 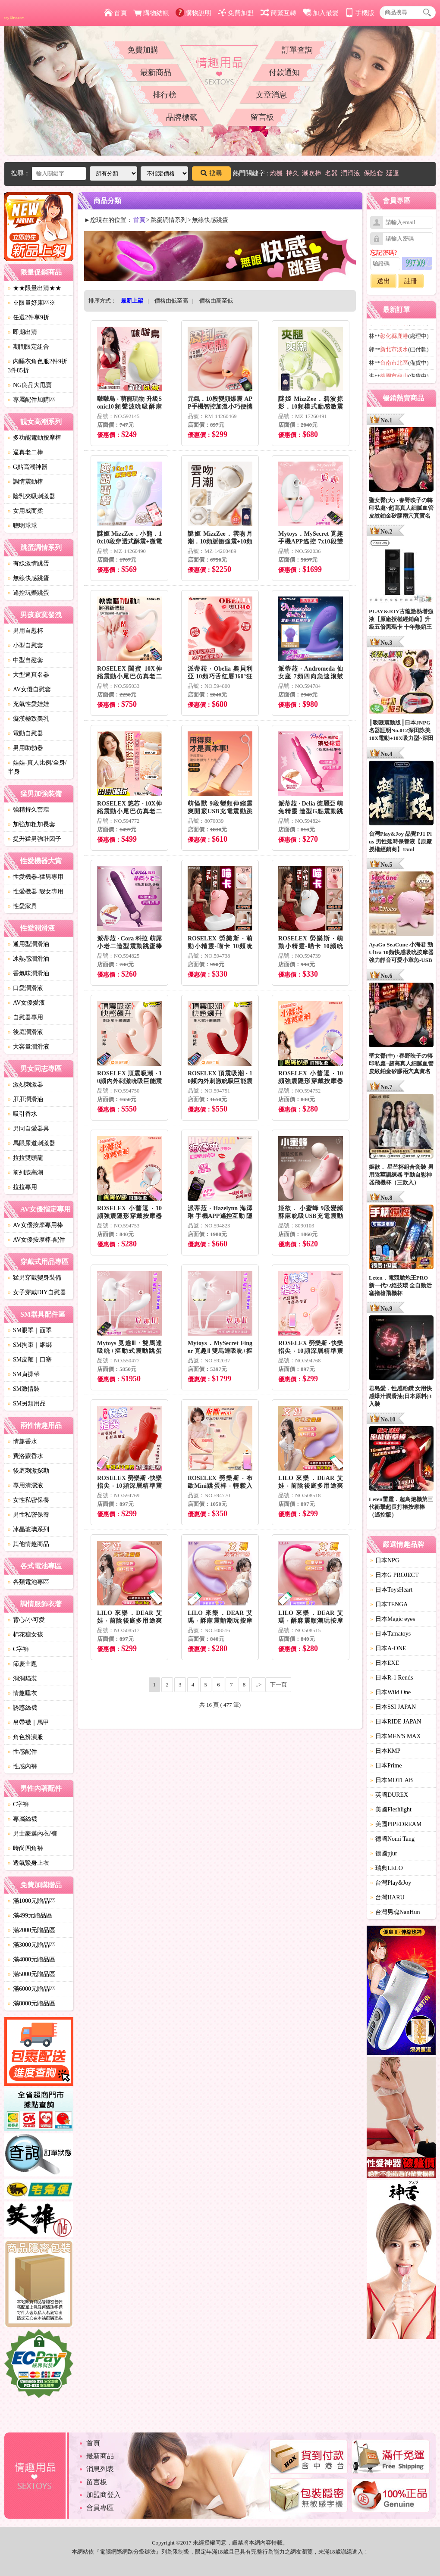 What do you see at coordinates (35, 877) in the screenshot?
I see `性愛機器-猛男專用` at bounding box center [35, 877].